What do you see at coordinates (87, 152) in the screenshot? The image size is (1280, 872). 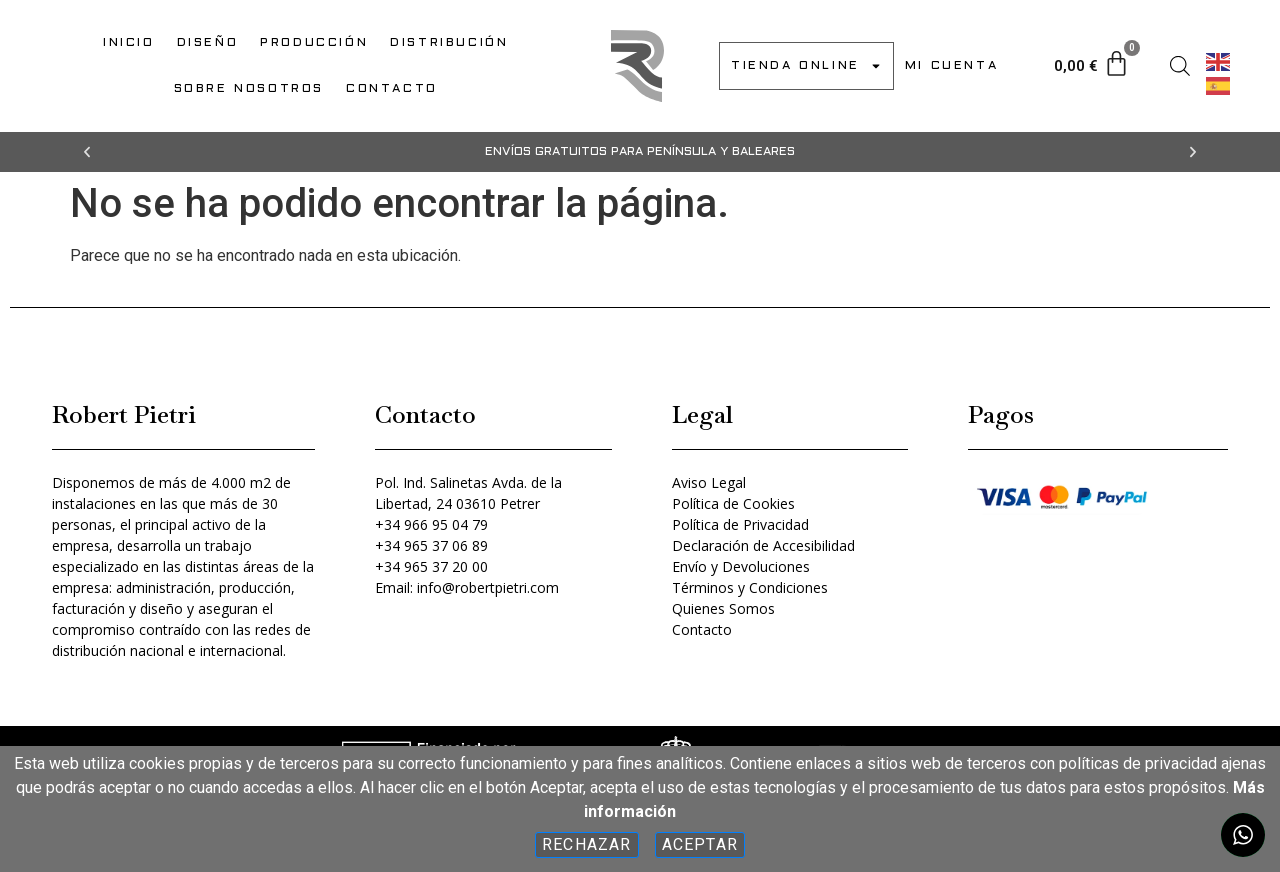 I see `[button]` at bounding box center [87, 152].